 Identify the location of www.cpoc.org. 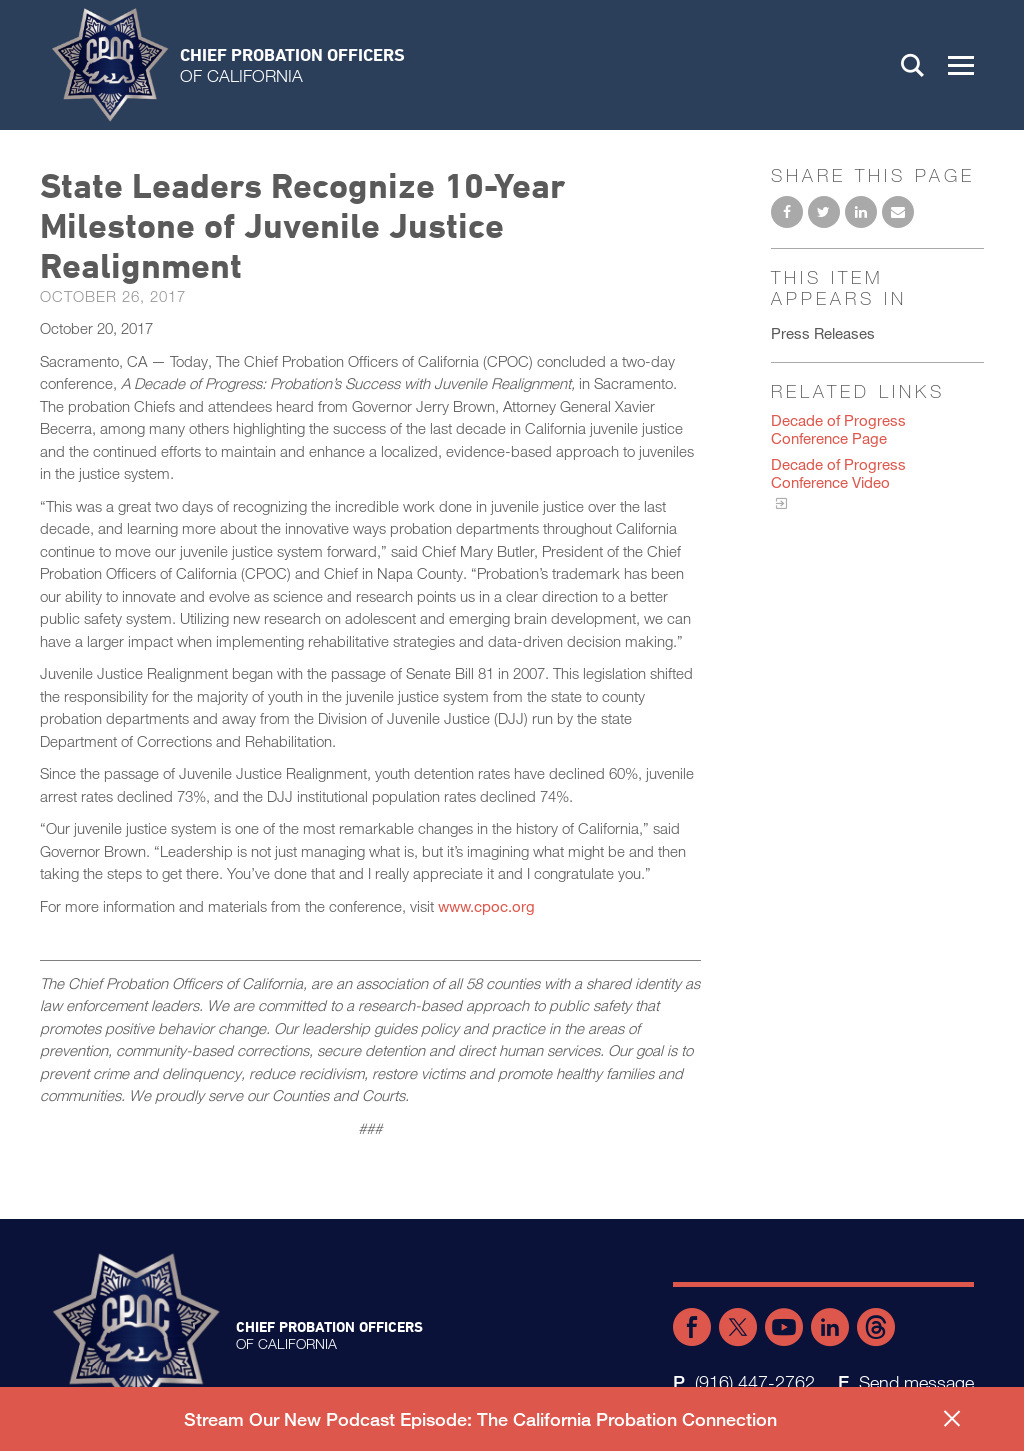
(486, 906).